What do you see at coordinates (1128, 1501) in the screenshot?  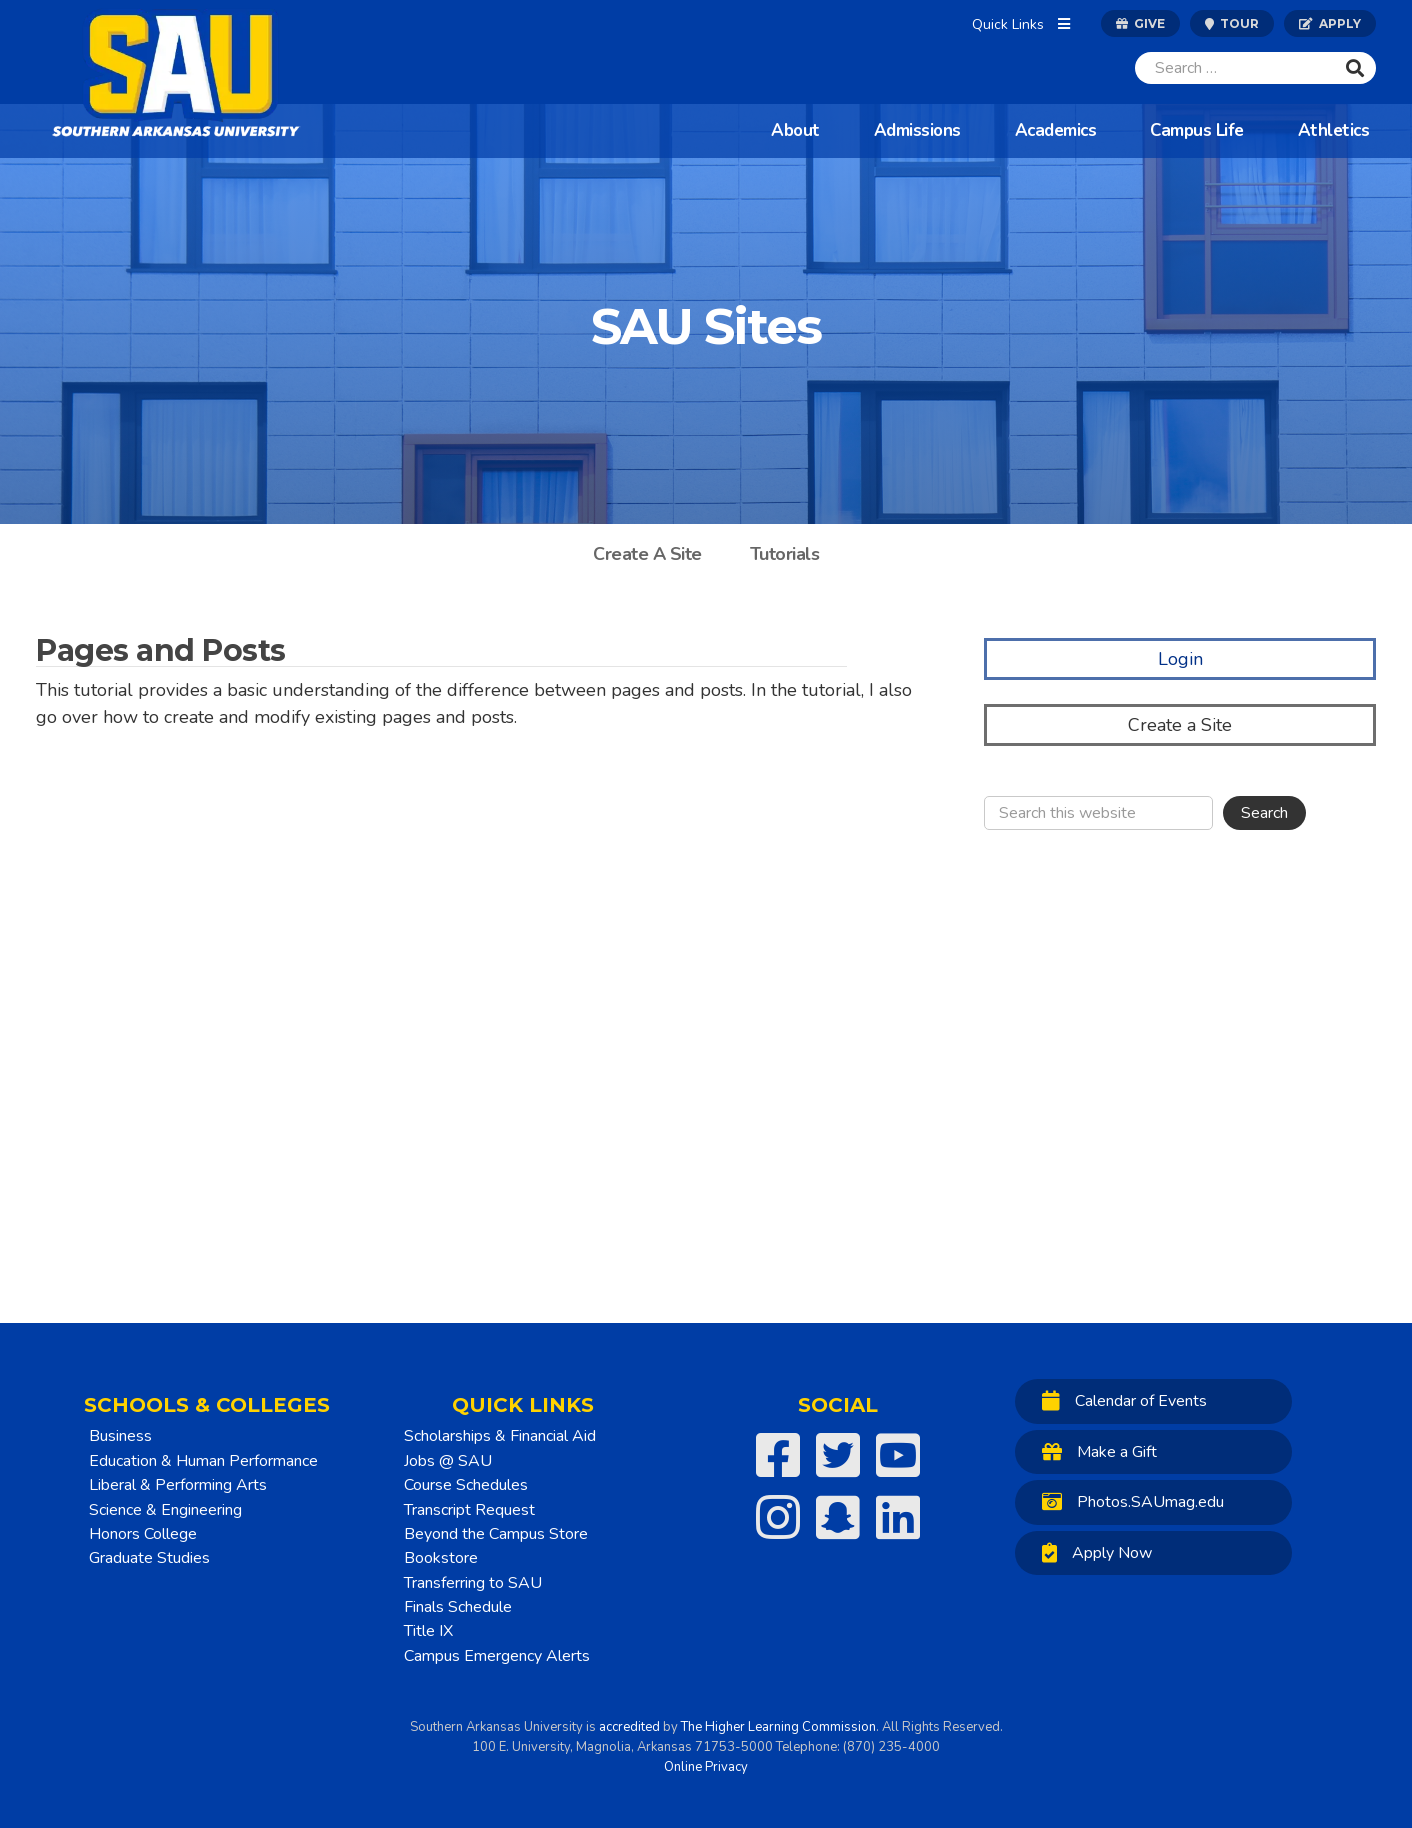 I see `Photos.SAUmag.edu` at bounding box center [1128, 1501].